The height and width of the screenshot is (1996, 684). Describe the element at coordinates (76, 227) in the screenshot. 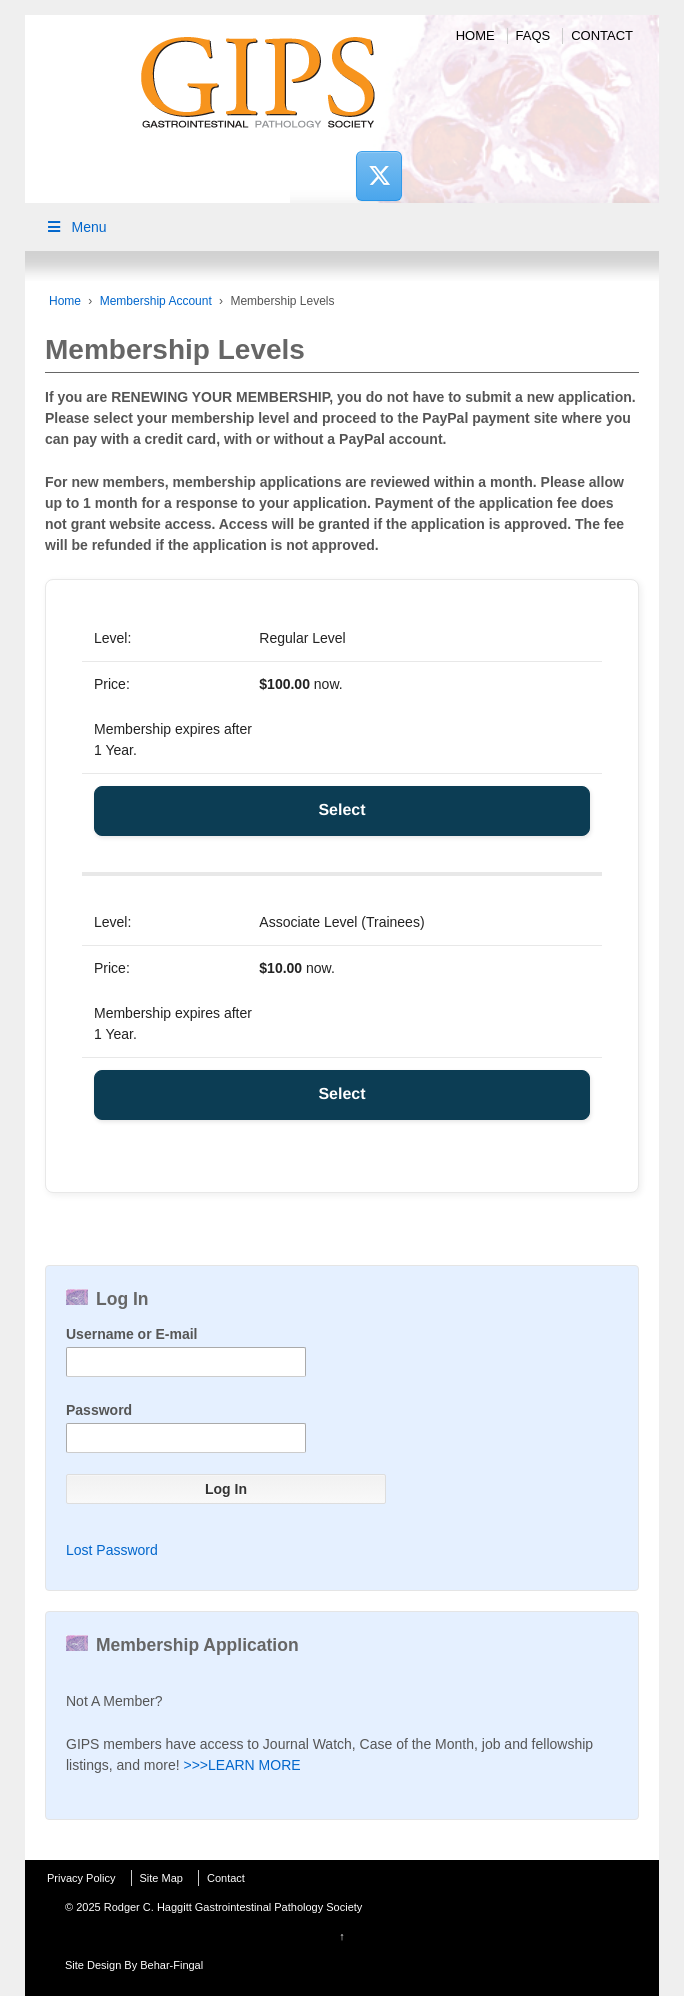

I see `Menu [Toggle Main Menu]` at that location.